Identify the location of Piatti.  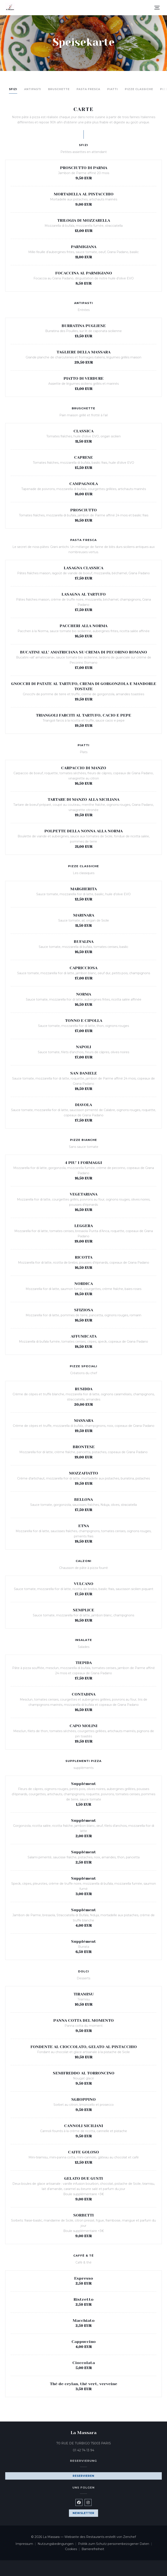
(112, 89).